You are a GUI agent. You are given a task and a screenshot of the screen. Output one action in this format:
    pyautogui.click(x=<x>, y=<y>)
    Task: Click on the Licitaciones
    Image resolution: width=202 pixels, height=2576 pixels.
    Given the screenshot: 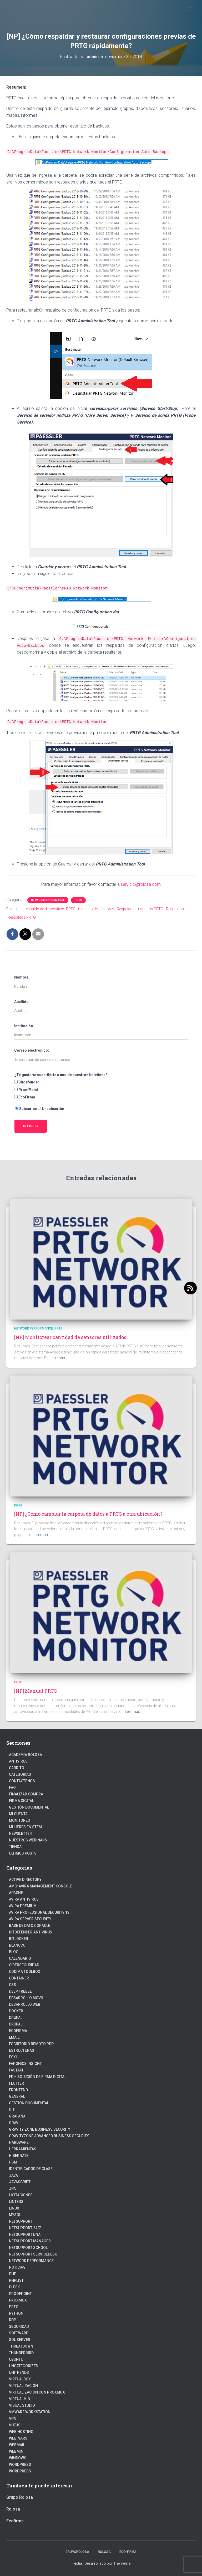 What is the action you would take?
    pyautogui.click(x=21, y=2195)
    